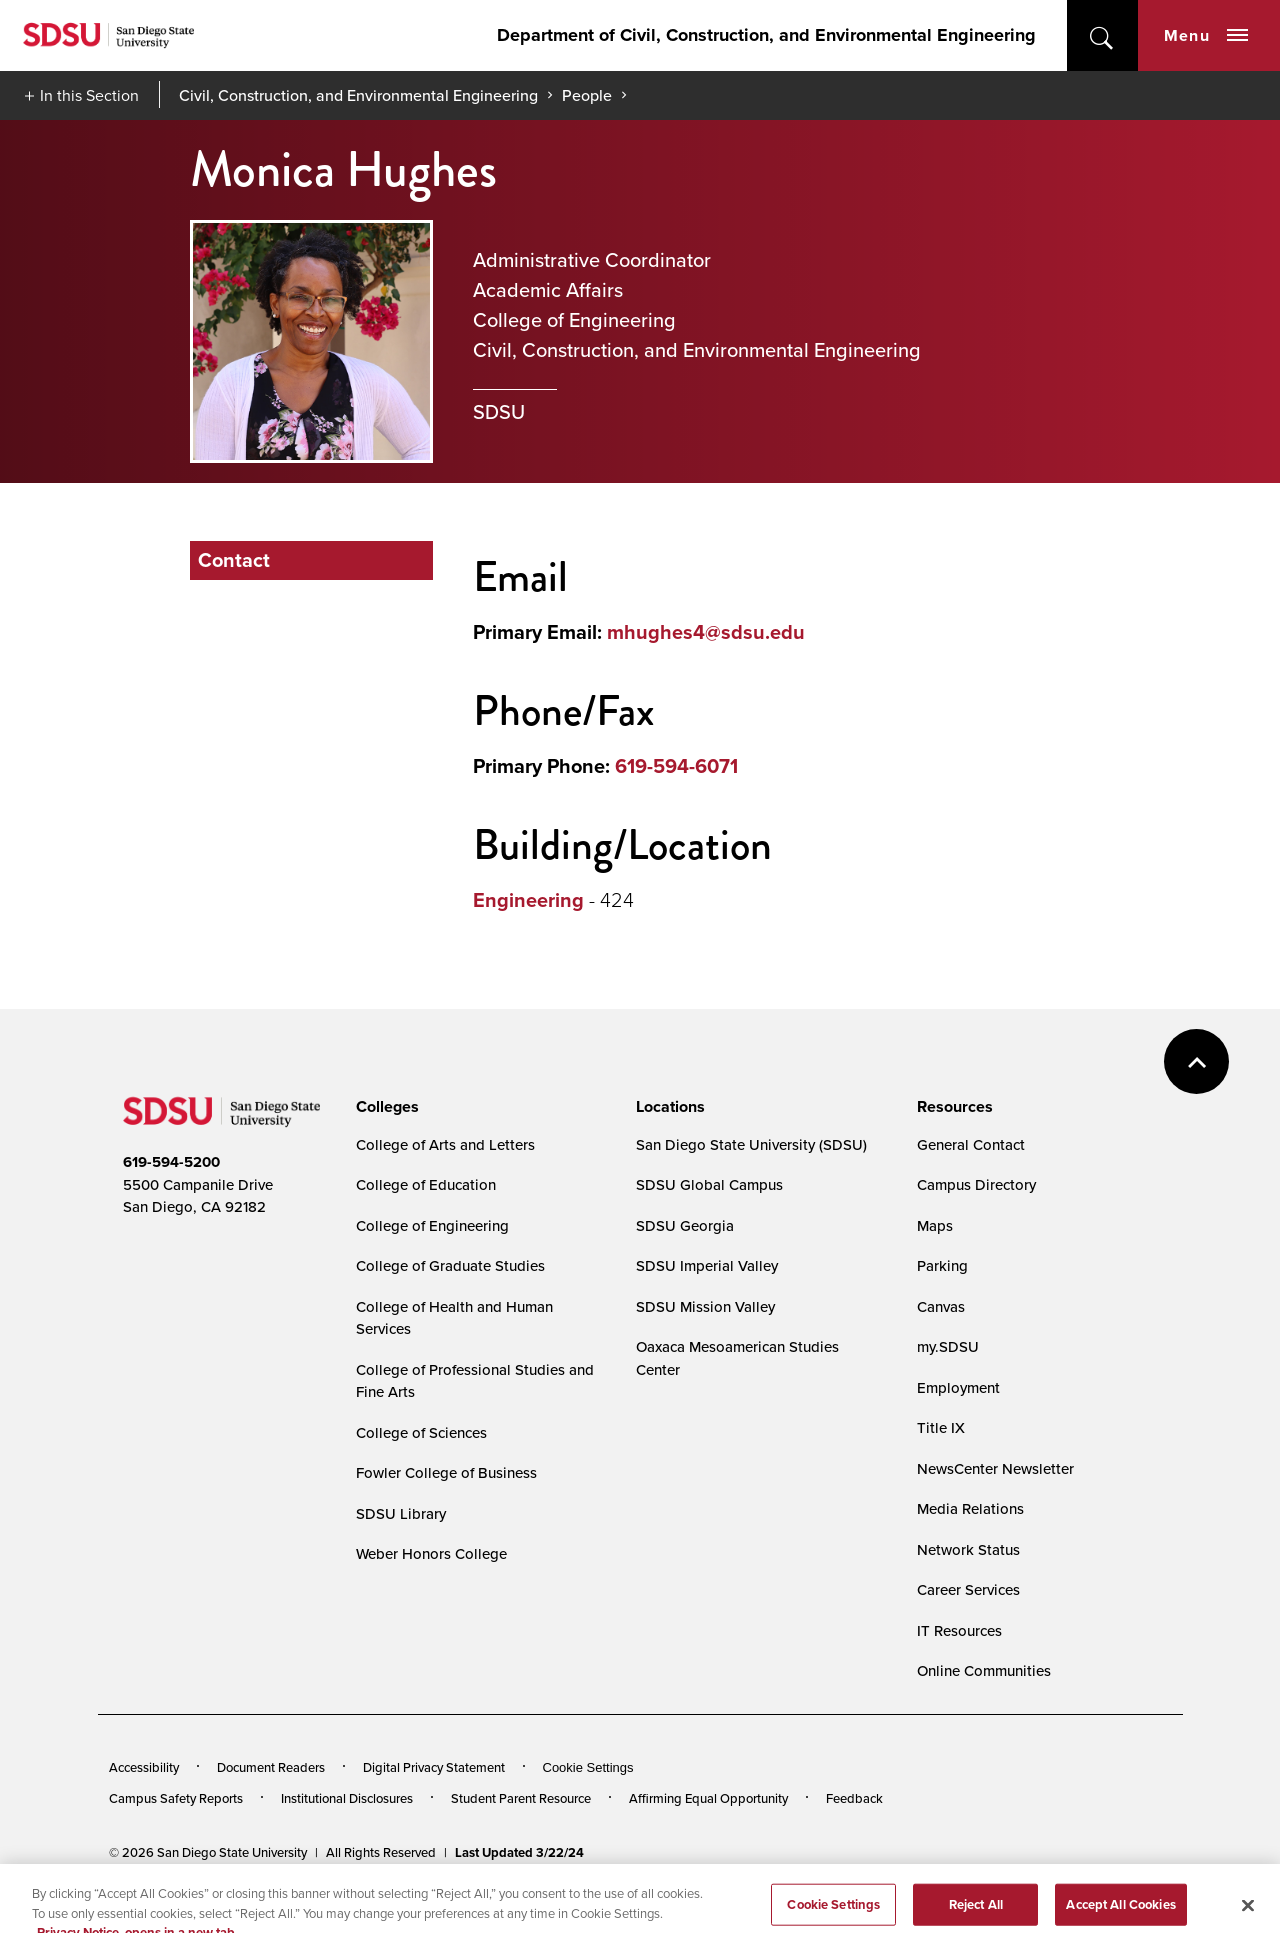 The width and height of the screenshot is (1280, 1933). I want to click on College of Graduate Studies, so click(450, 1265).